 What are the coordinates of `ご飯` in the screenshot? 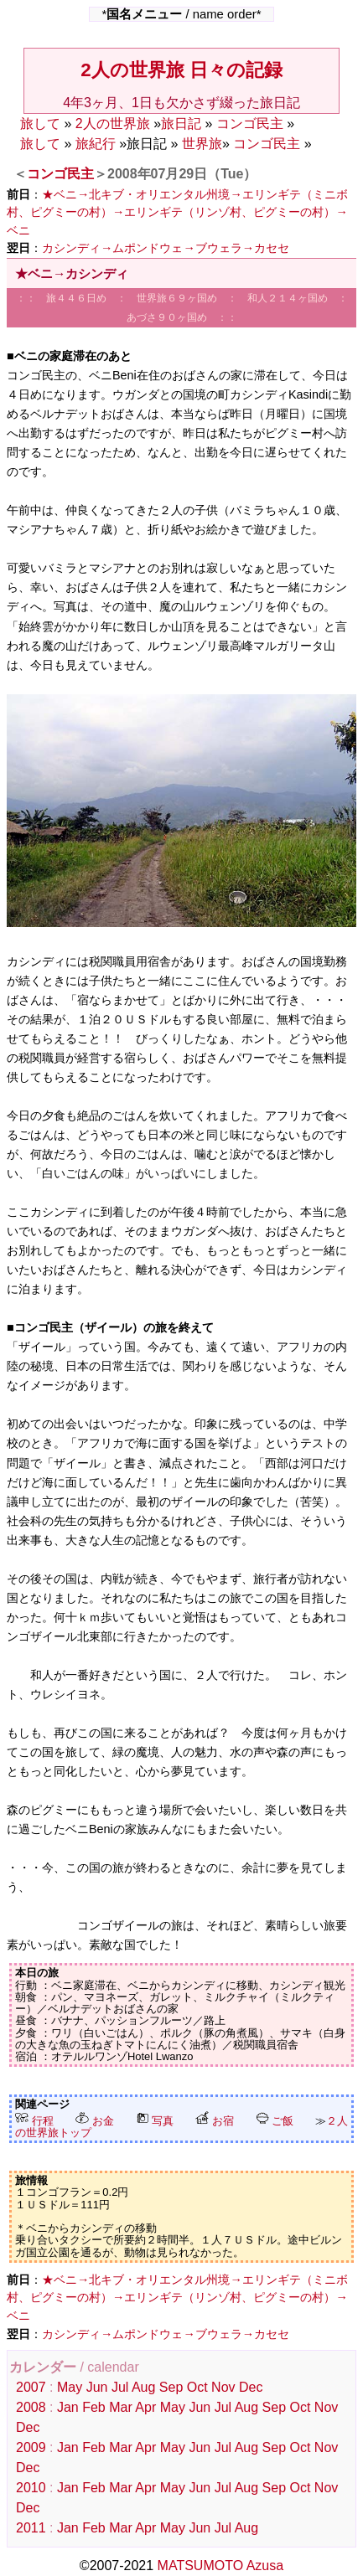 It's located at (275, 2121).